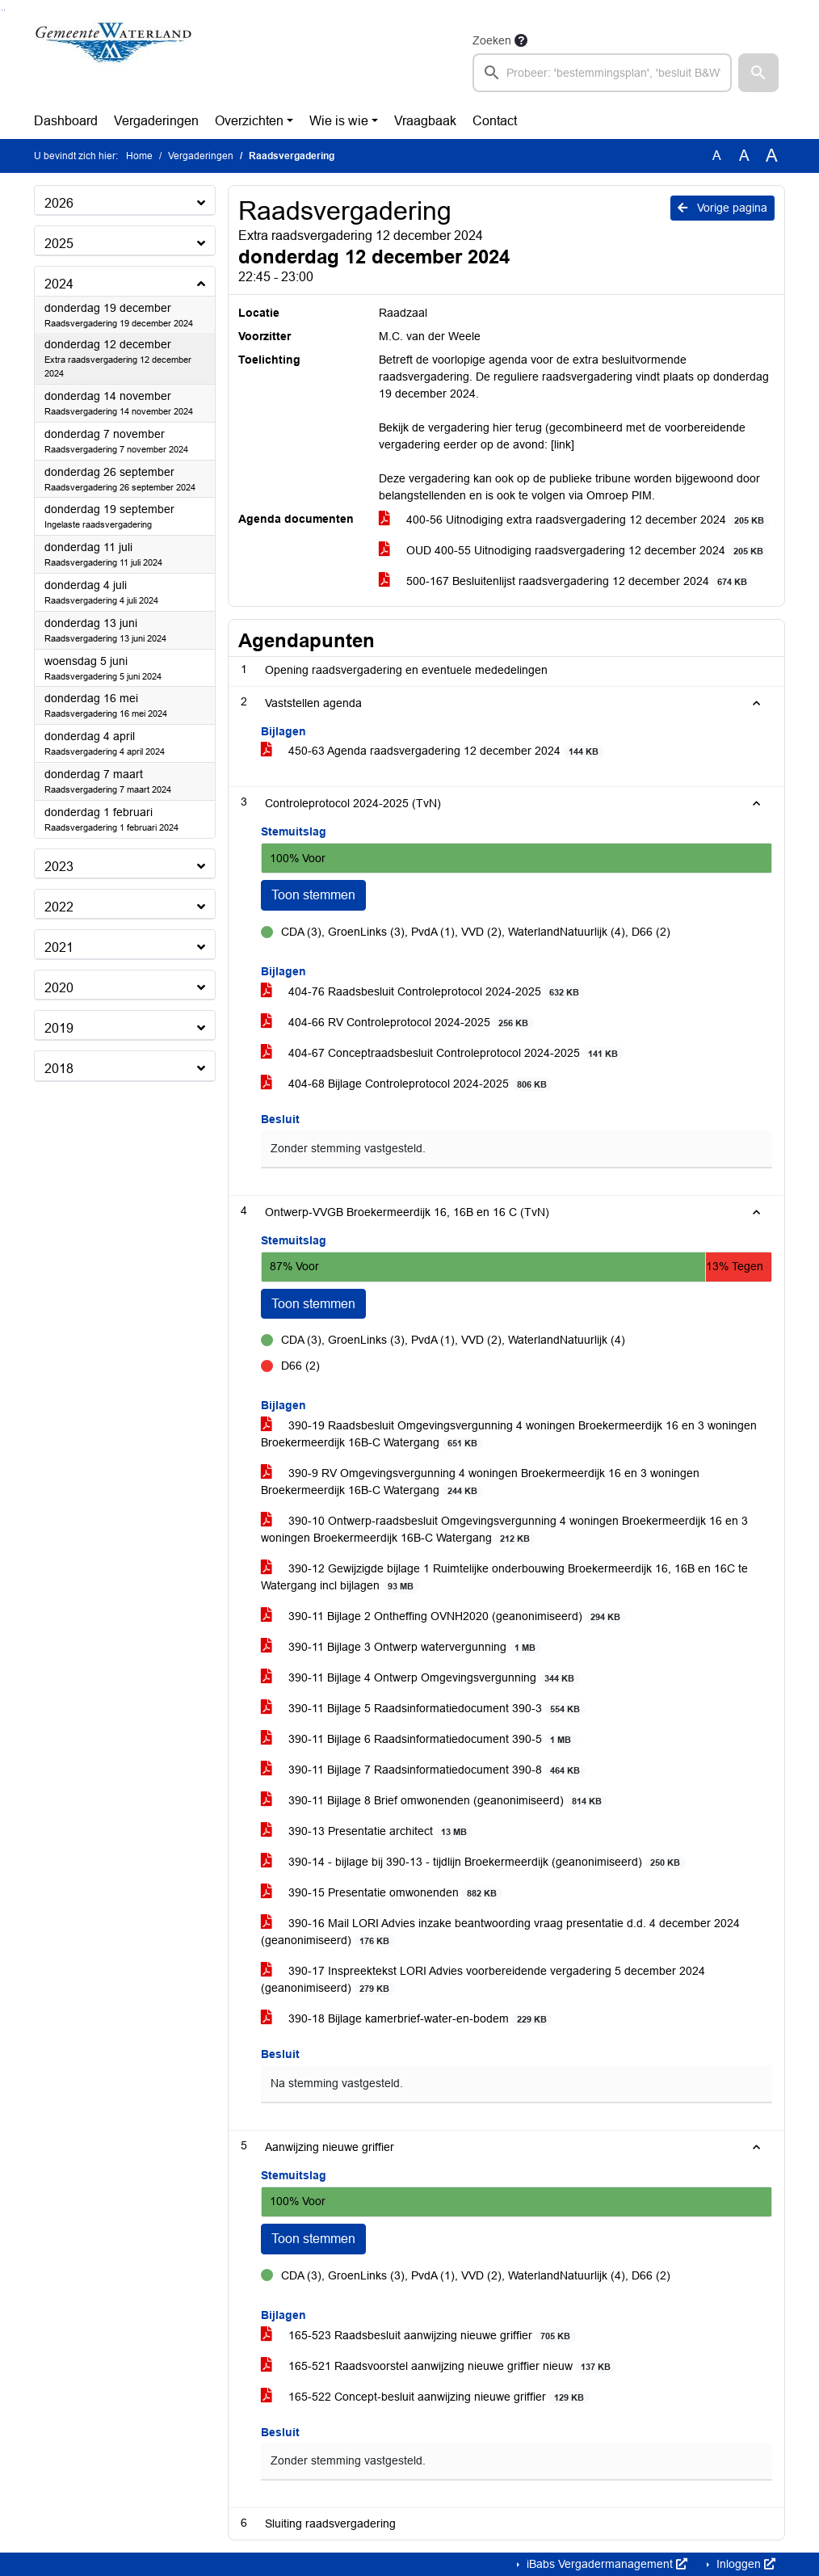 Image resolution: width=819 pixels, height=2576 pixels. What do you see at coordinates (562, 444) in the screenshot?
I see `[link]` at bounding box center [562, 444].